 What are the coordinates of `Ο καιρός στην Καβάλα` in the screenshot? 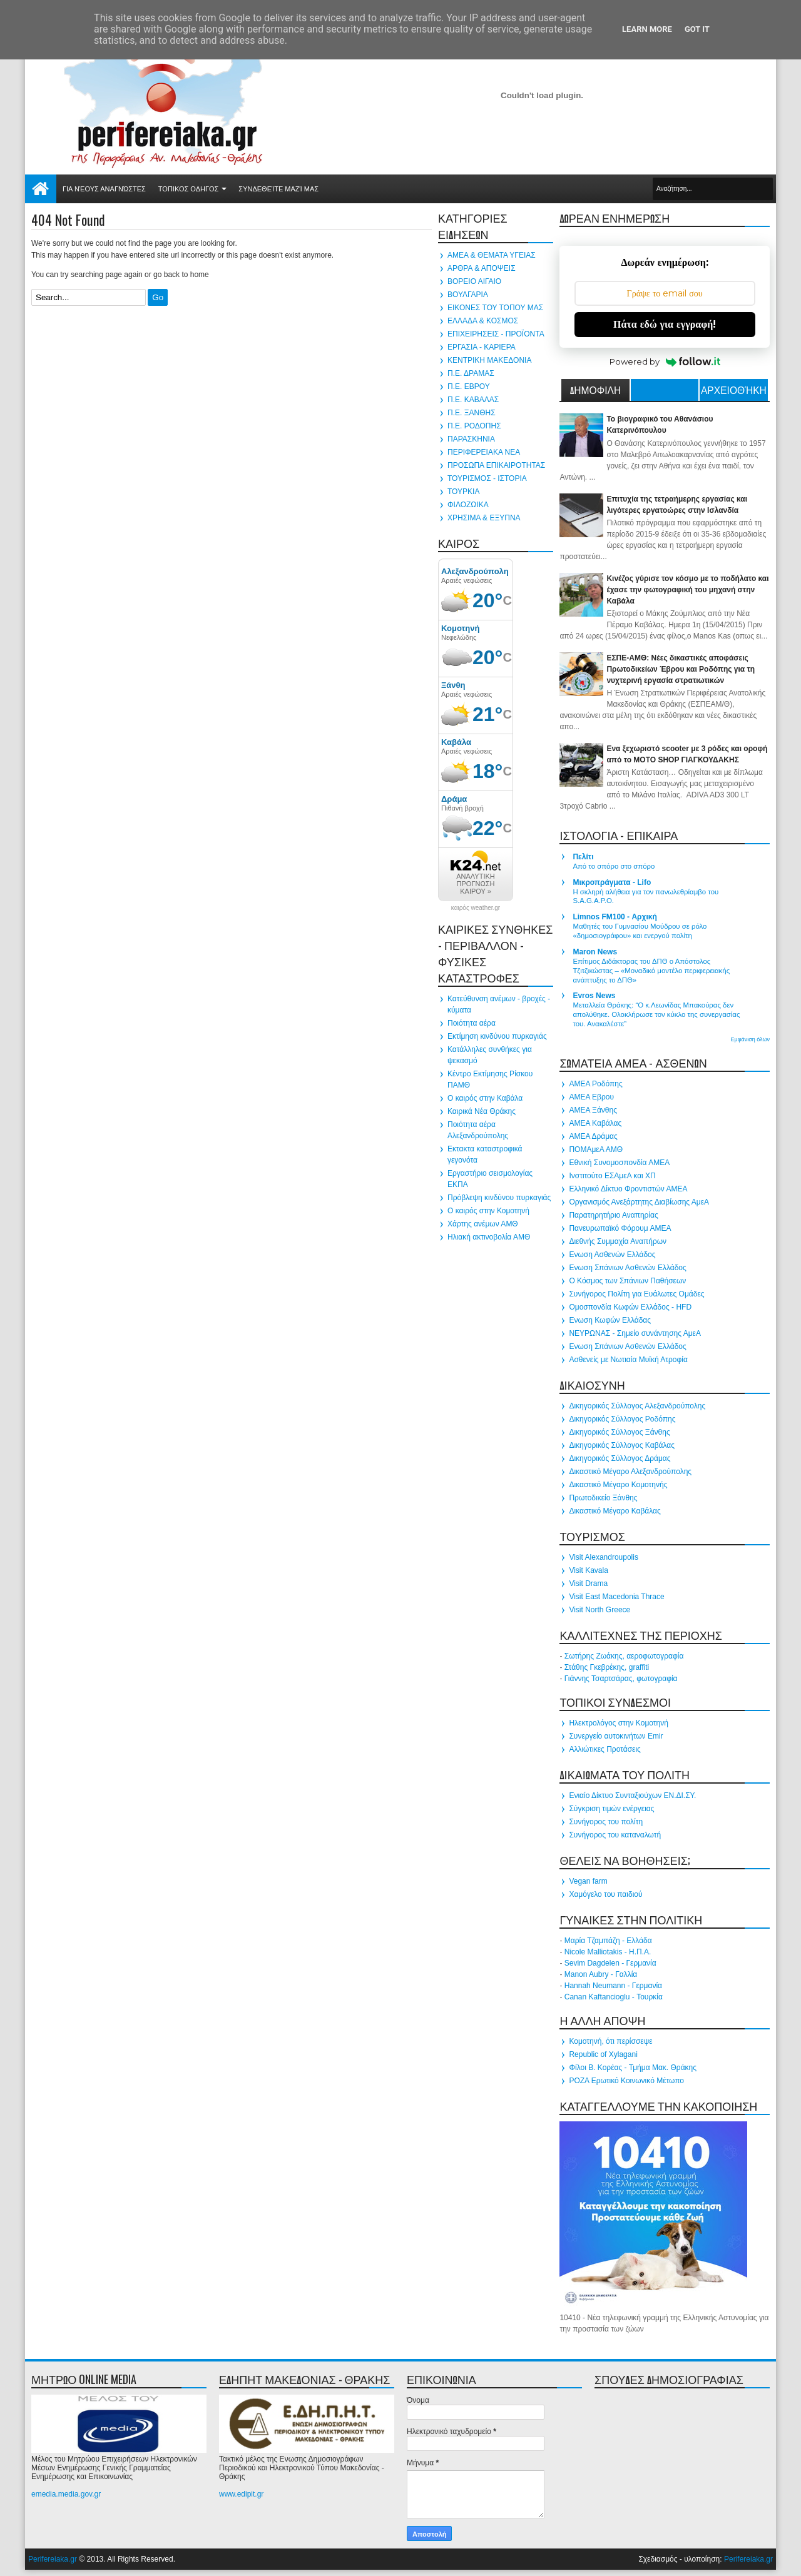 It's located at (485, 1098).